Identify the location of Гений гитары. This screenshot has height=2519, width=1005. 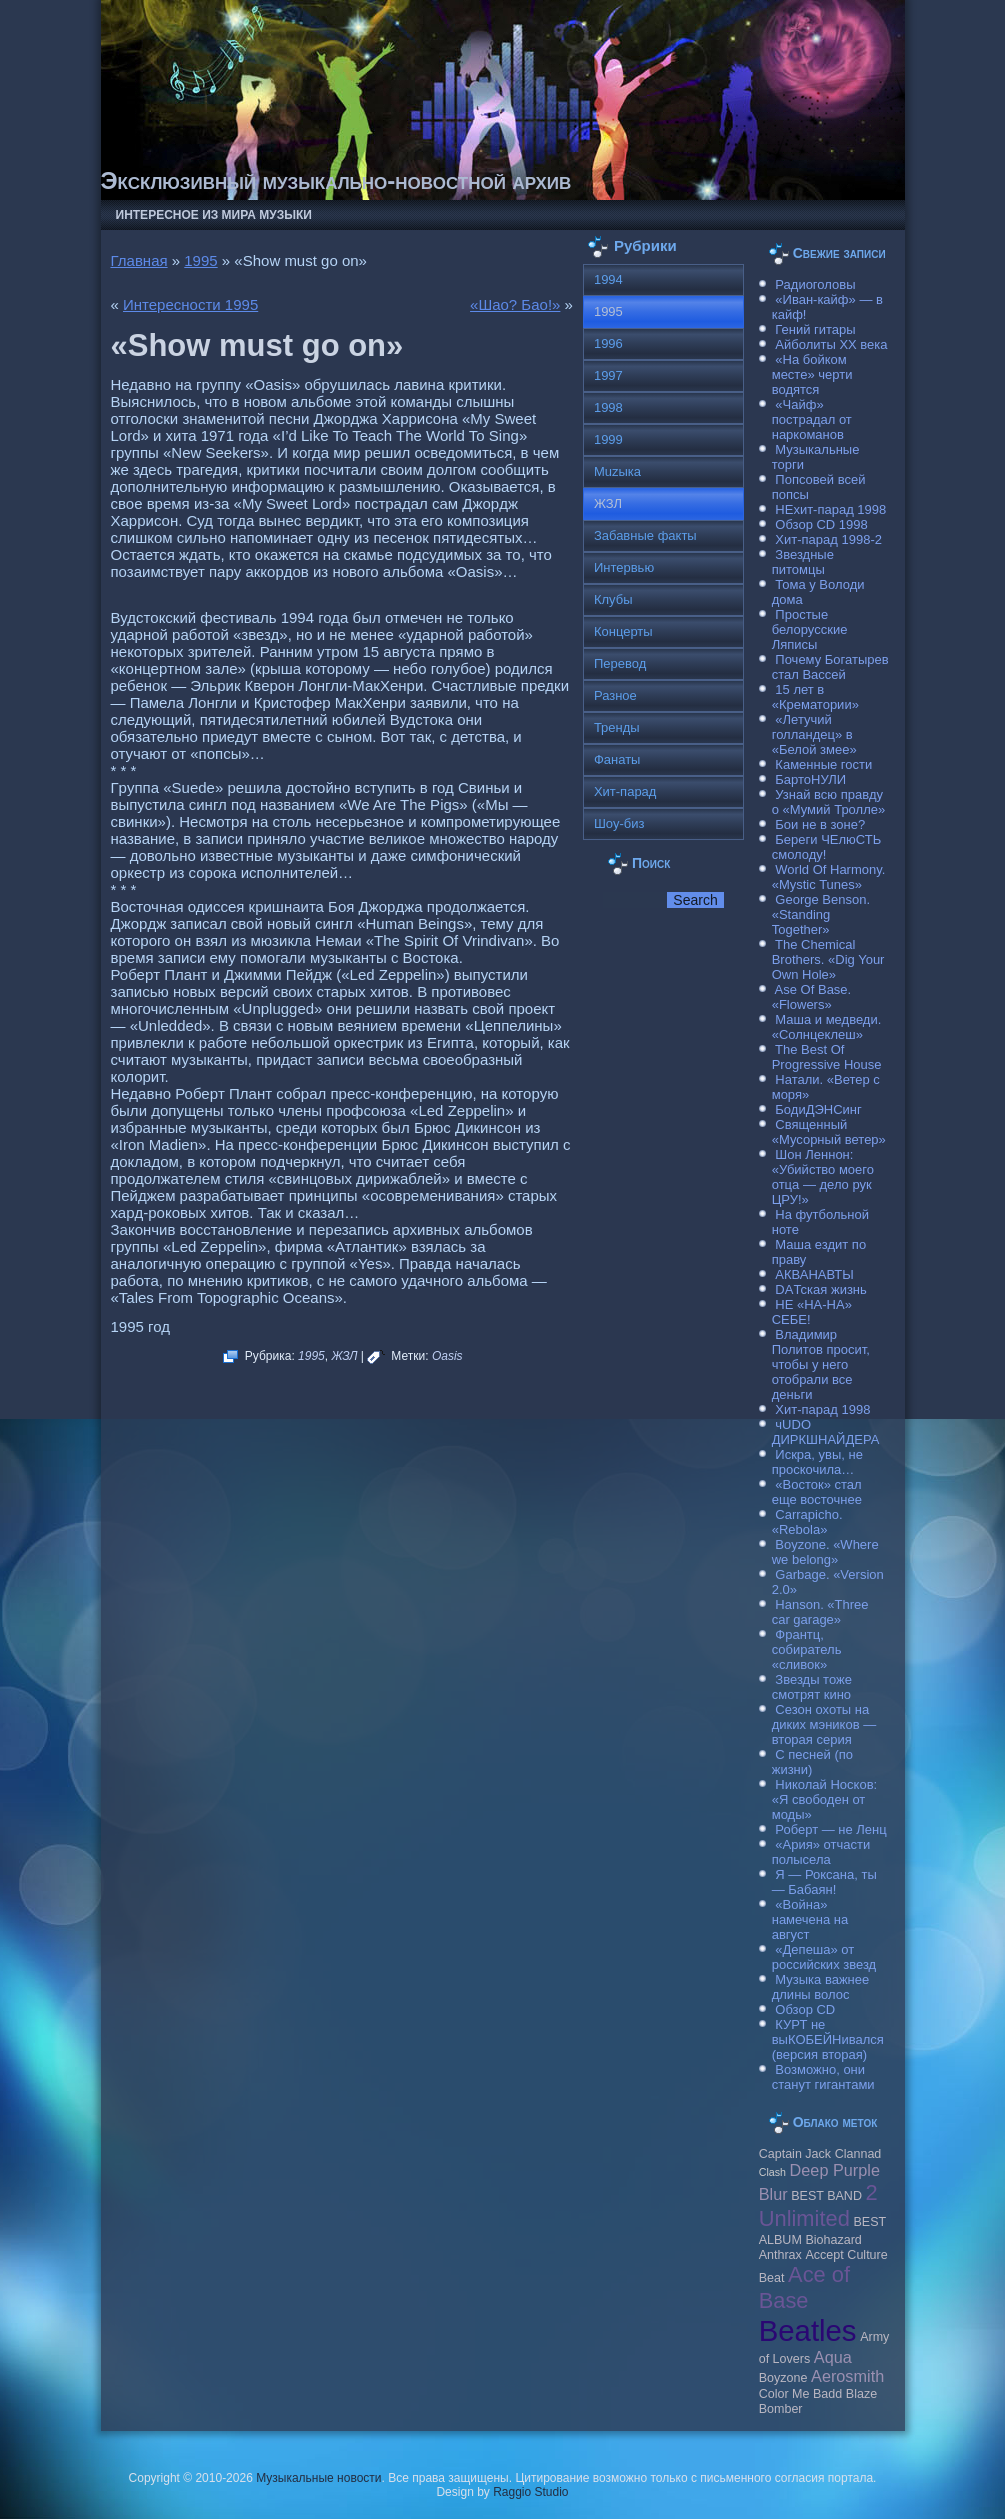
(815, 329).